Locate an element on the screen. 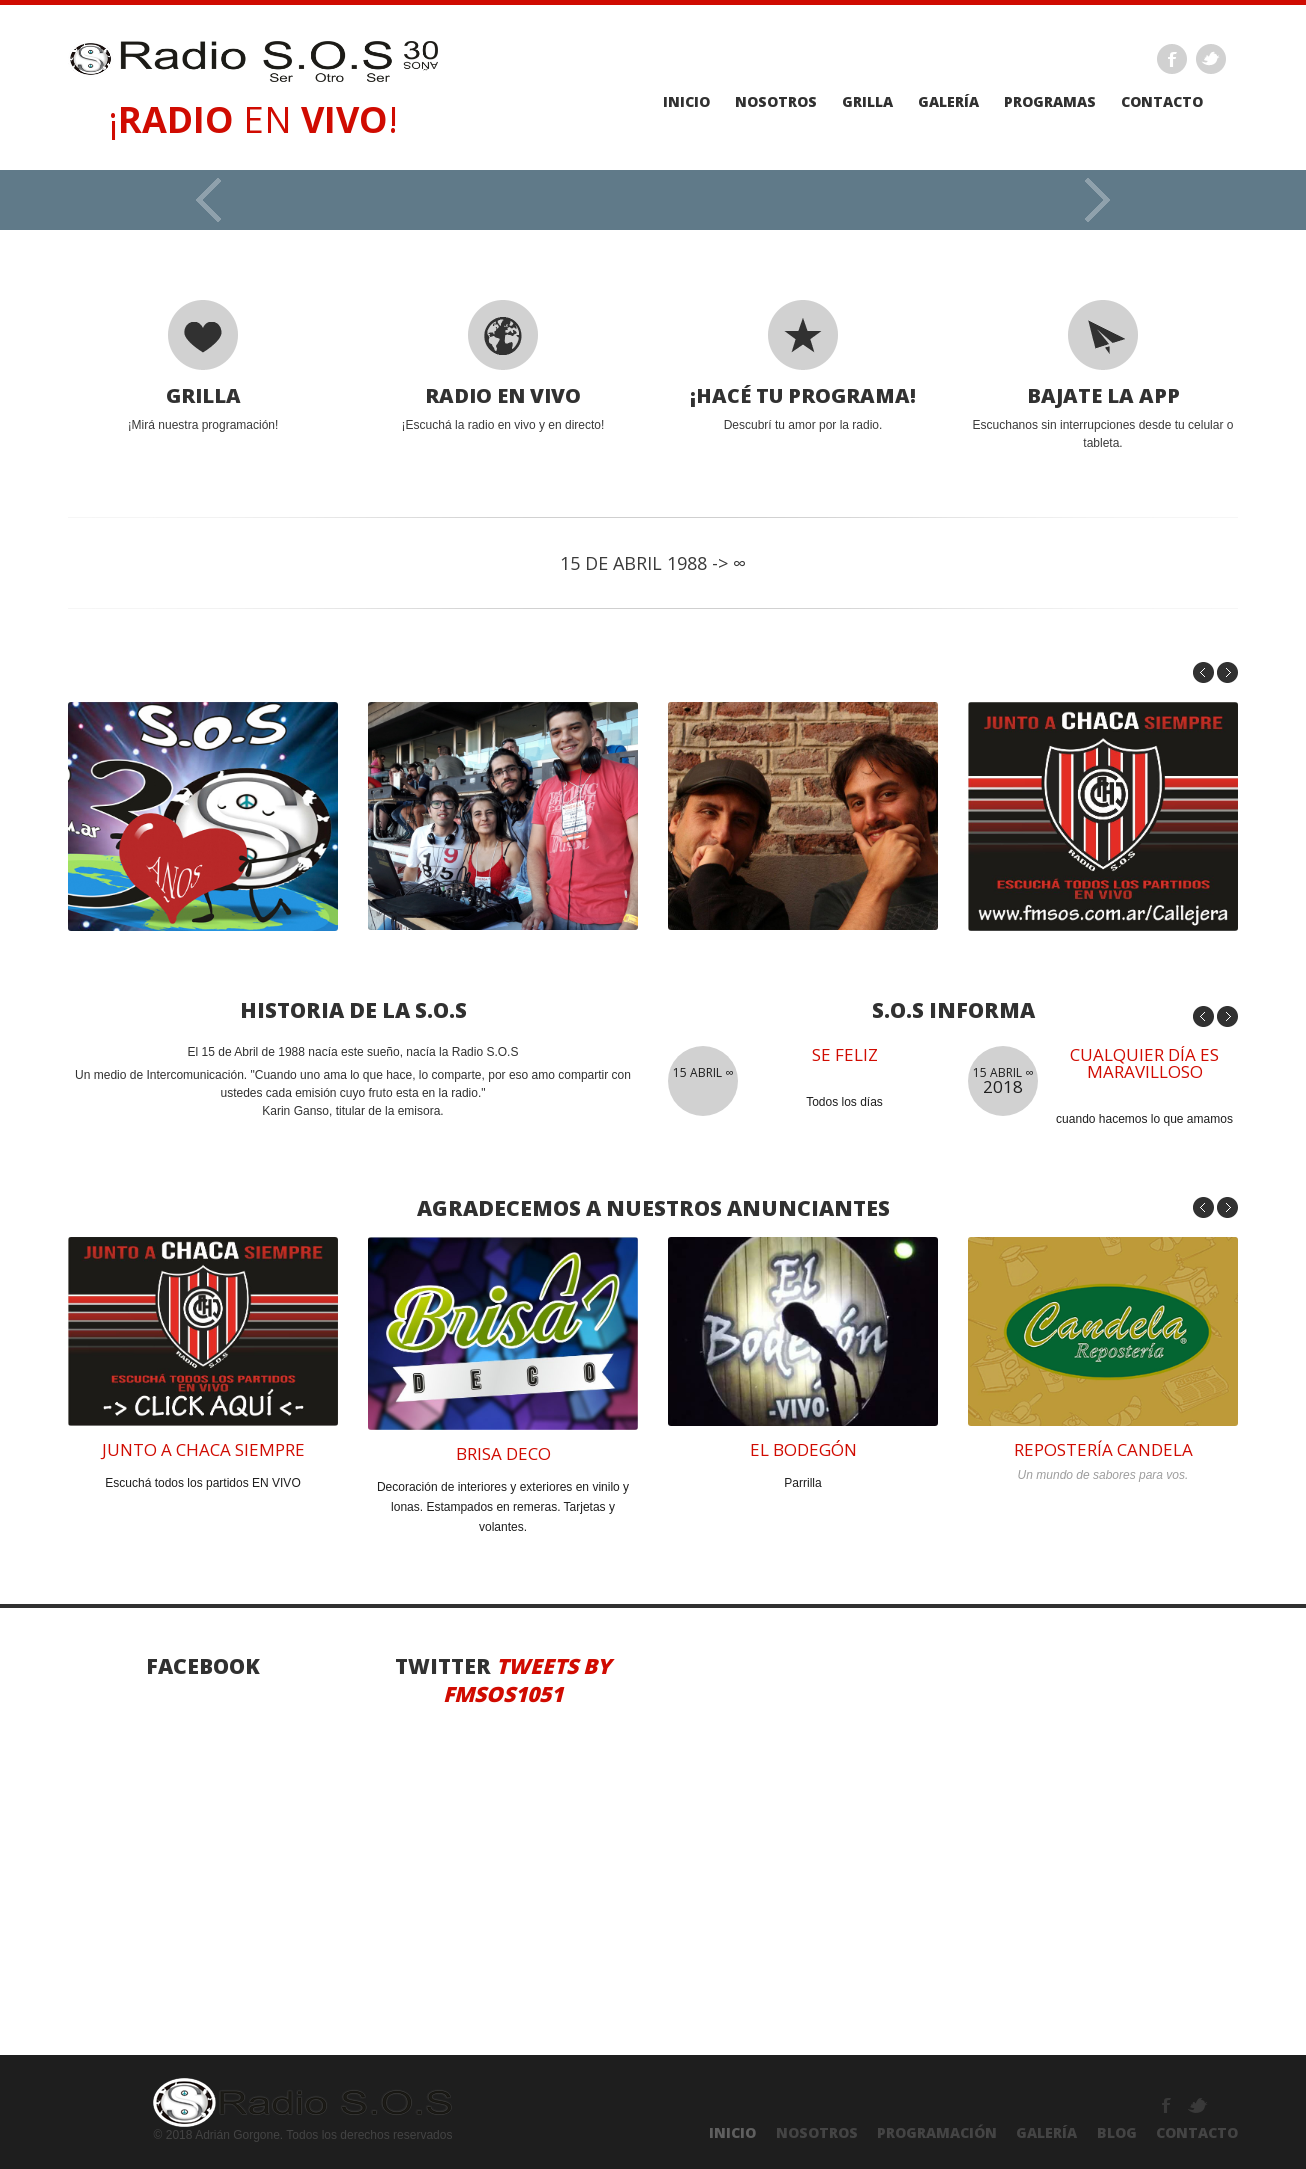 The height and width of the screenshot is (2169, 1306). Blog is located at coordinates (1117, 2132).